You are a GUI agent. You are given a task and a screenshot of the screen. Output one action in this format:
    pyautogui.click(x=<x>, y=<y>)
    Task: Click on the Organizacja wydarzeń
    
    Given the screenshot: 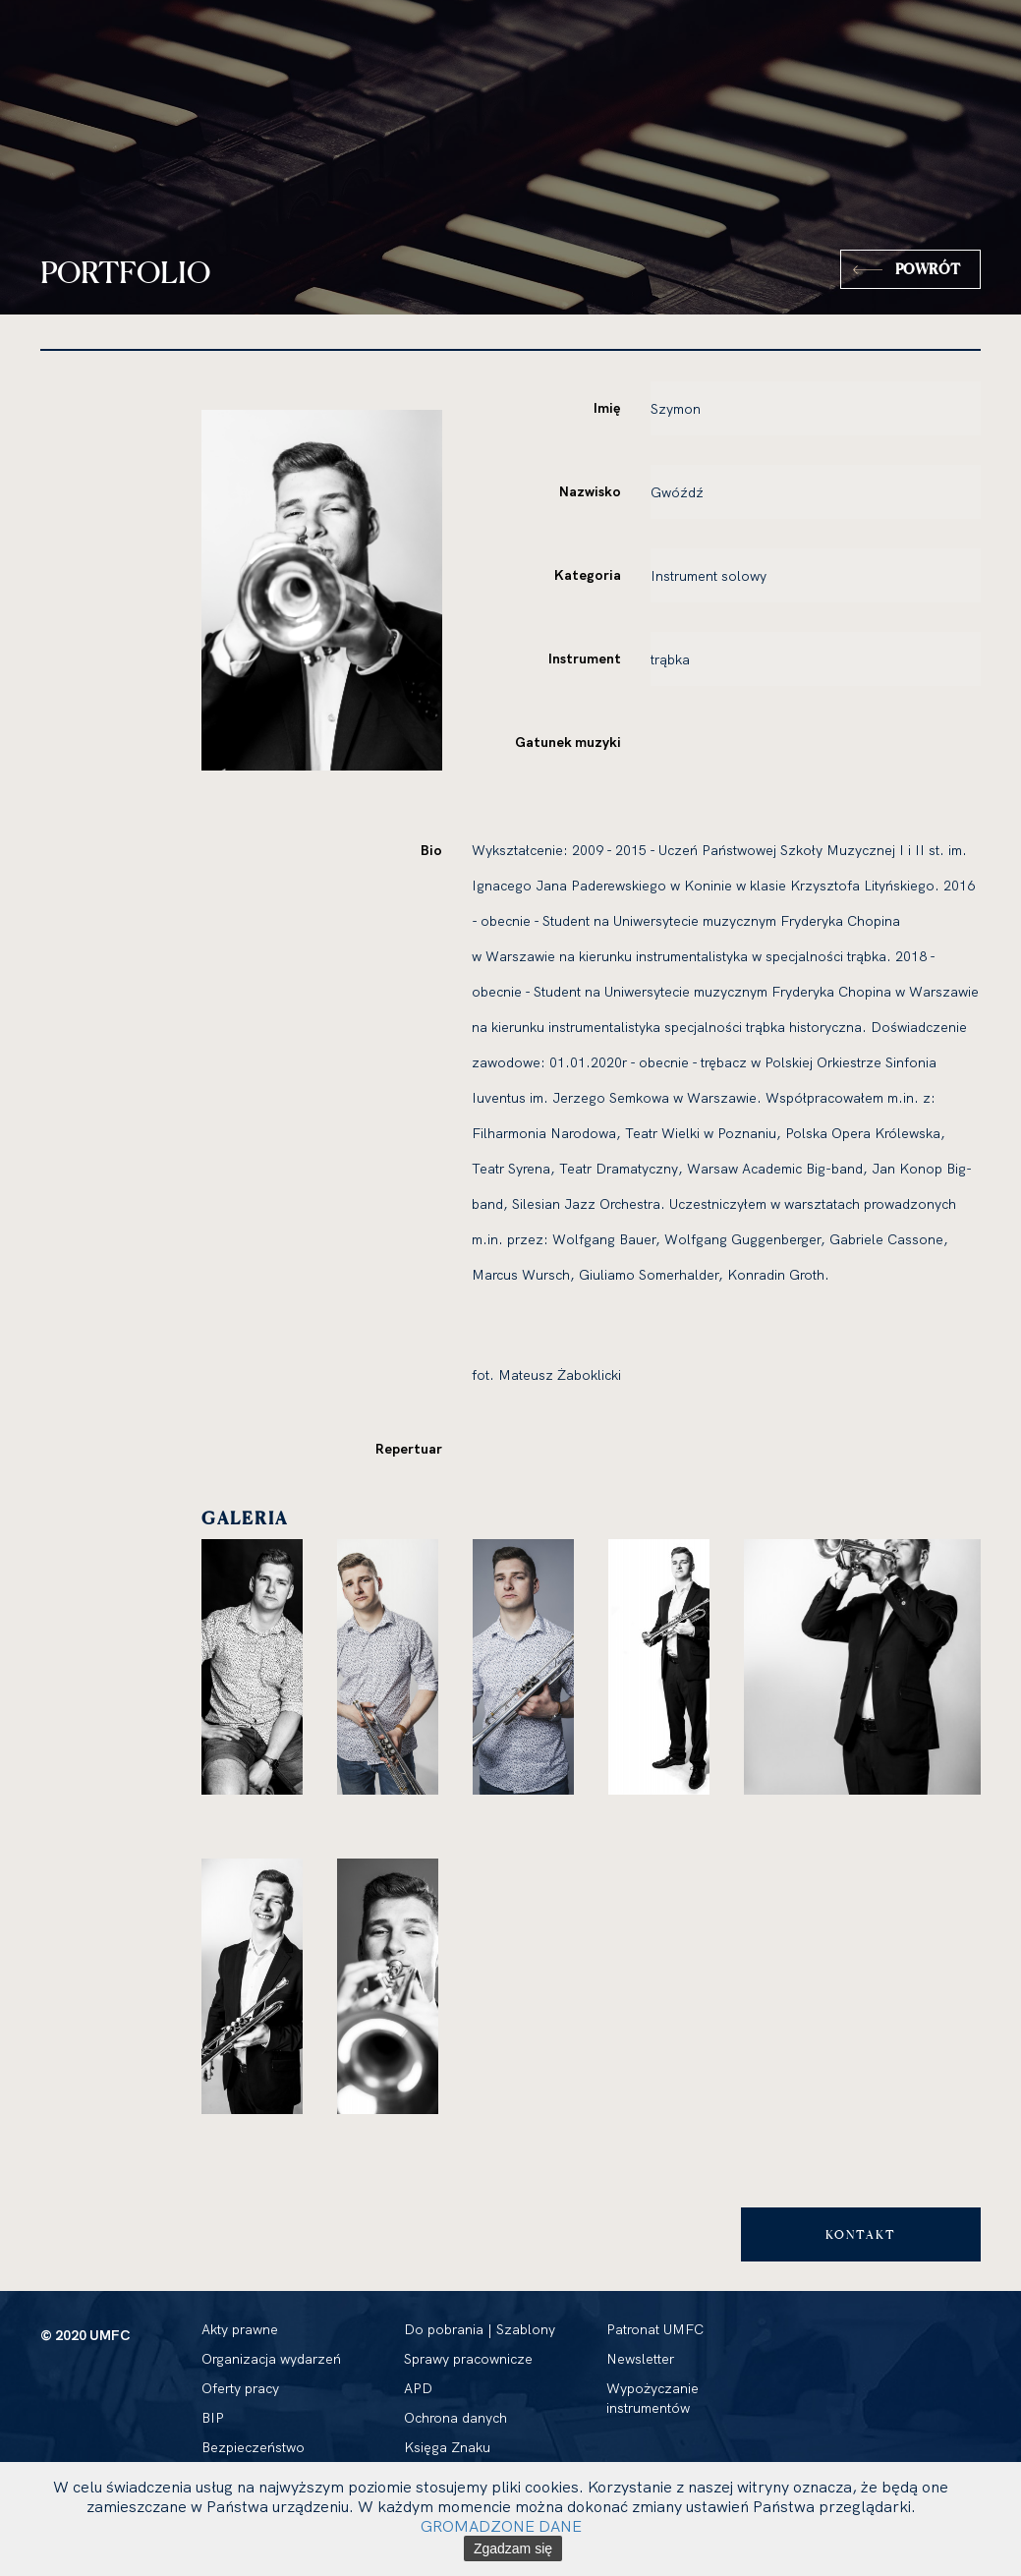 What is the action you would take?
    pyautogui.click(x=271, y=2359)
    